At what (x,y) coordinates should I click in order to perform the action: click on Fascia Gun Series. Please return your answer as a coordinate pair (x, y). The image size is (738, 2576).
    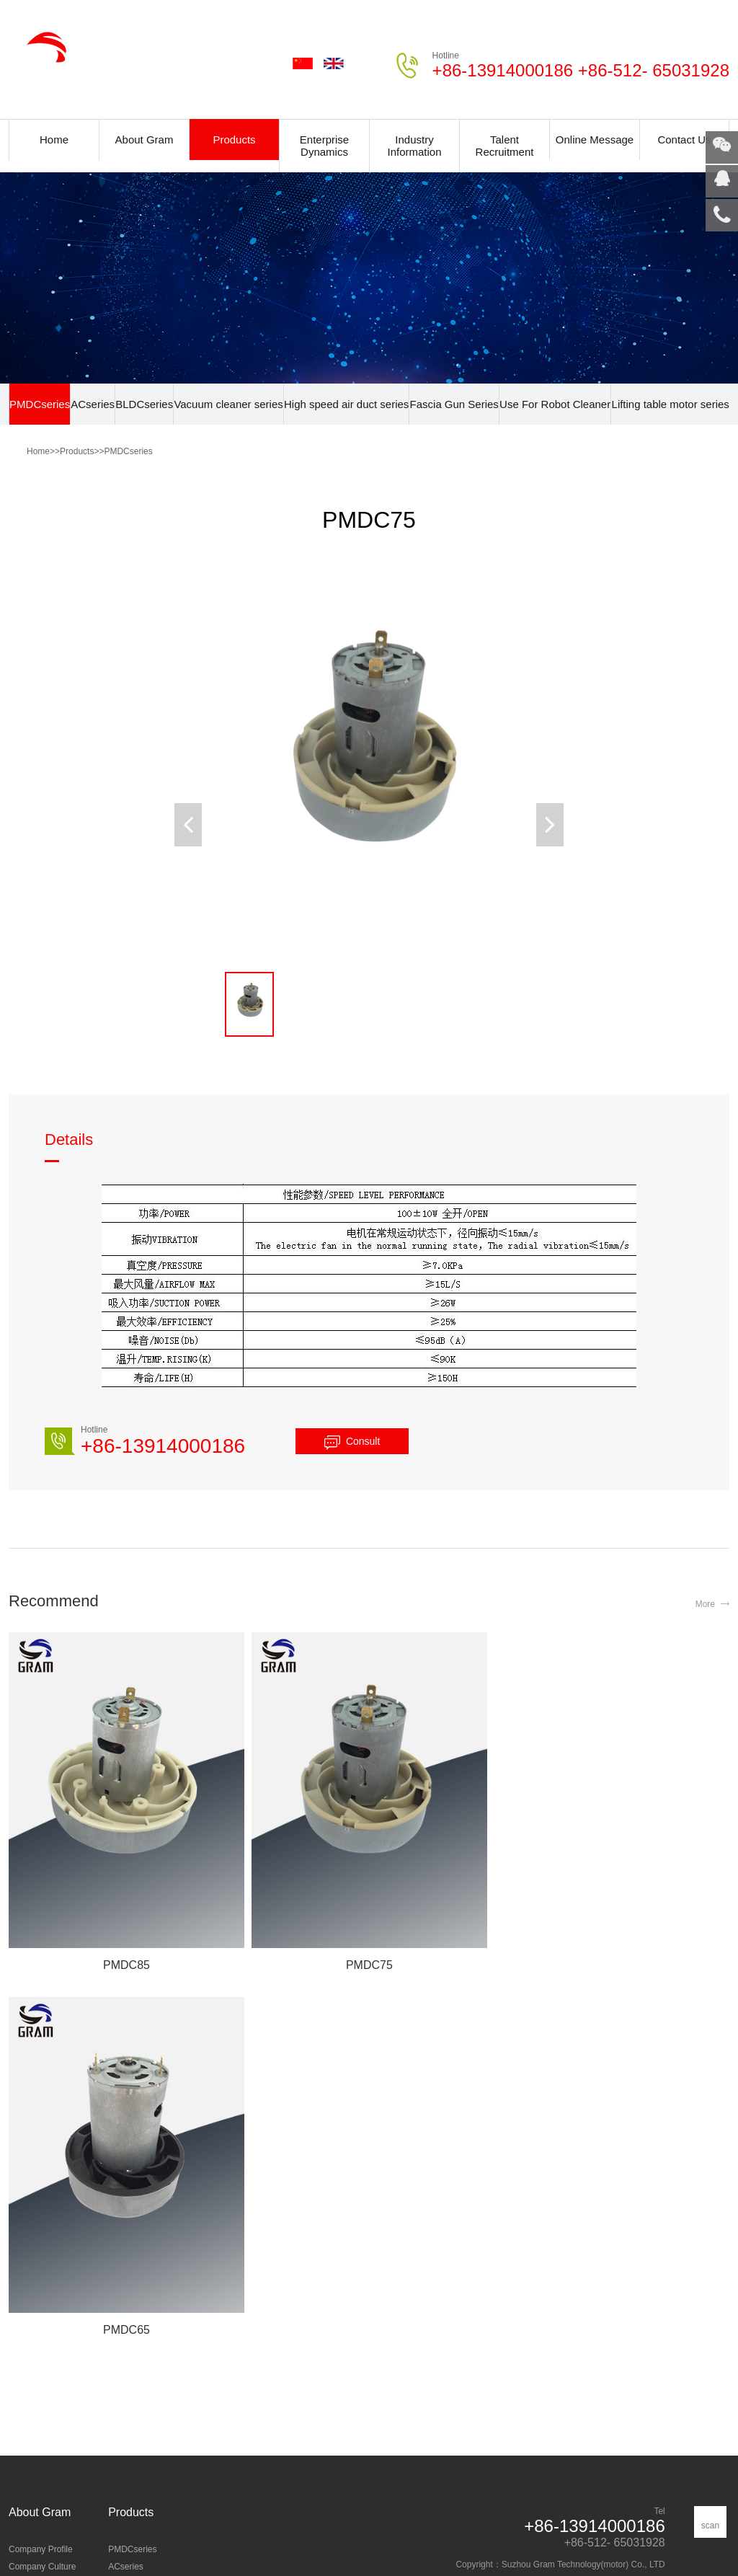
    Looking at the image, I should click on (454, 404).